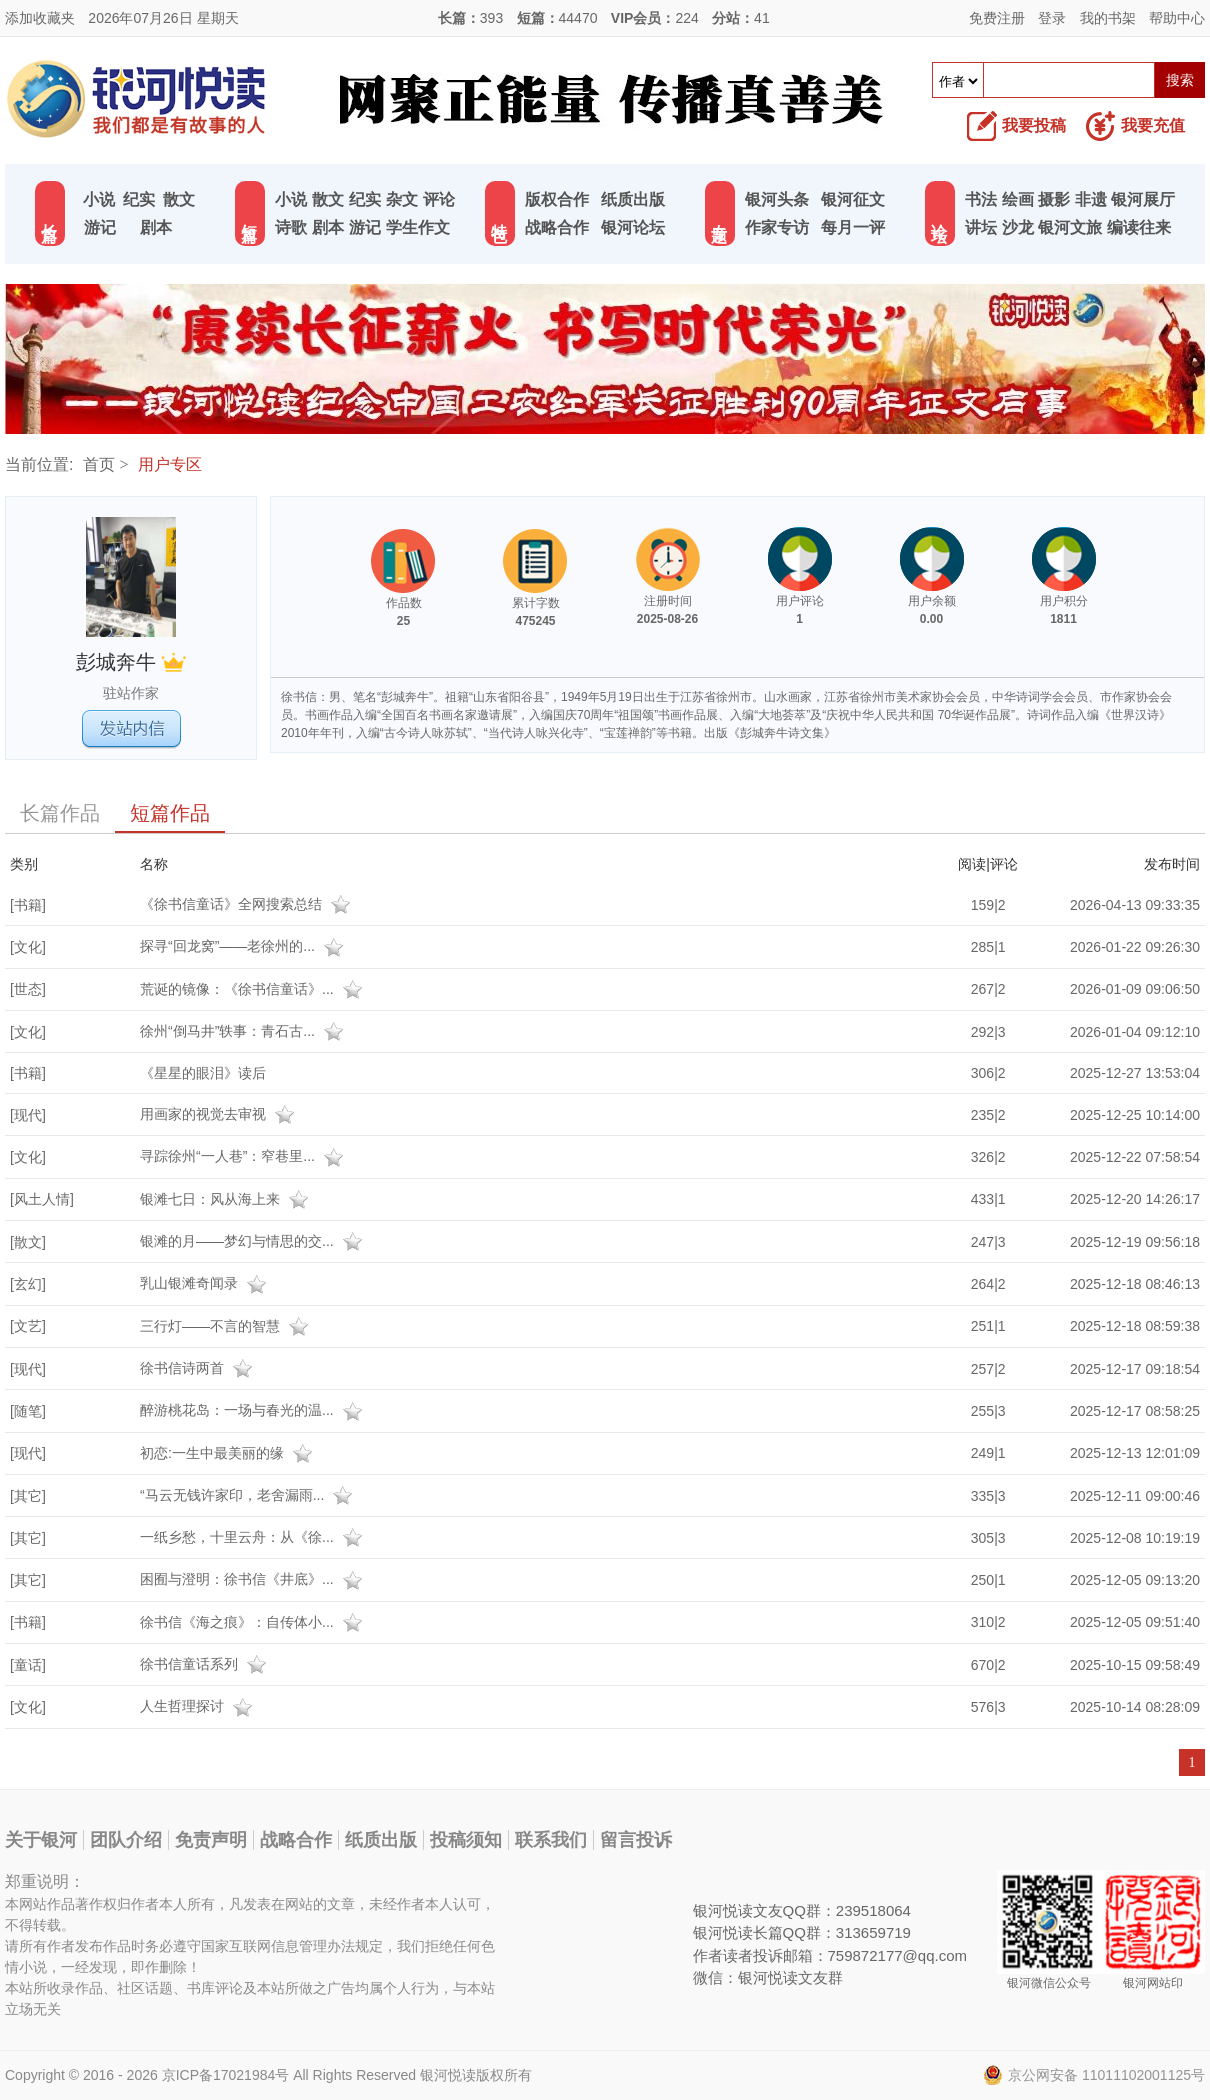 The height and width of the screenshot is (2100, 1210). I want to click on 荒诞的镜像：《徐书信童话》..., so click(254, 989).